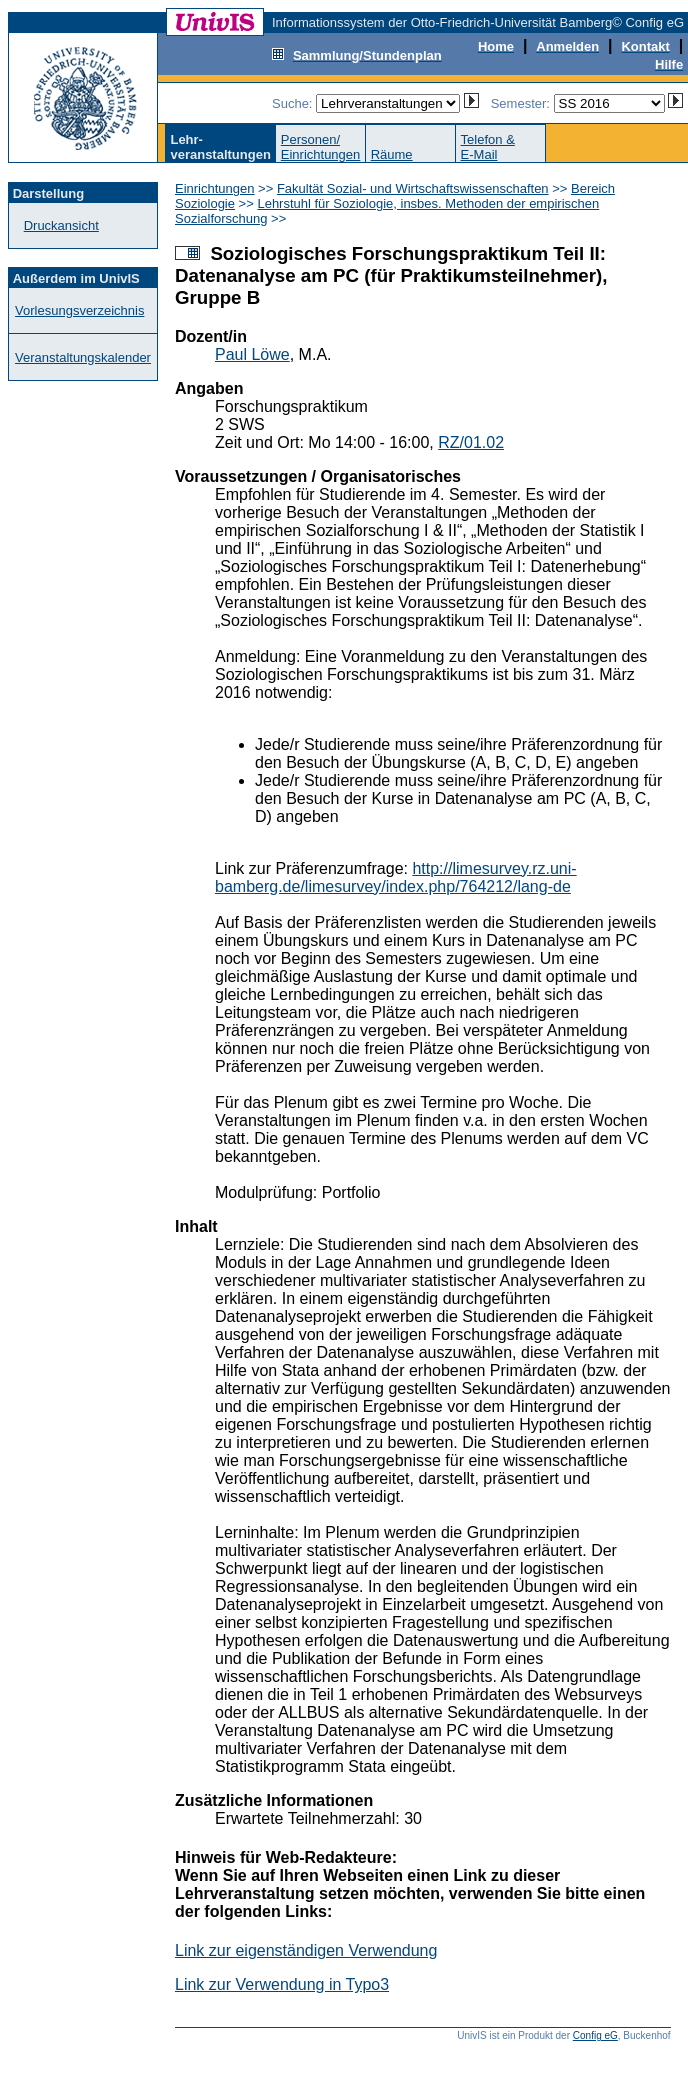 Image resolution: width=688 pixels, height=2074 pixels. Describe the element at coordinates (282, 1984) in the screenshot. I see `Link zur Verwendung in Typo3` at that location.